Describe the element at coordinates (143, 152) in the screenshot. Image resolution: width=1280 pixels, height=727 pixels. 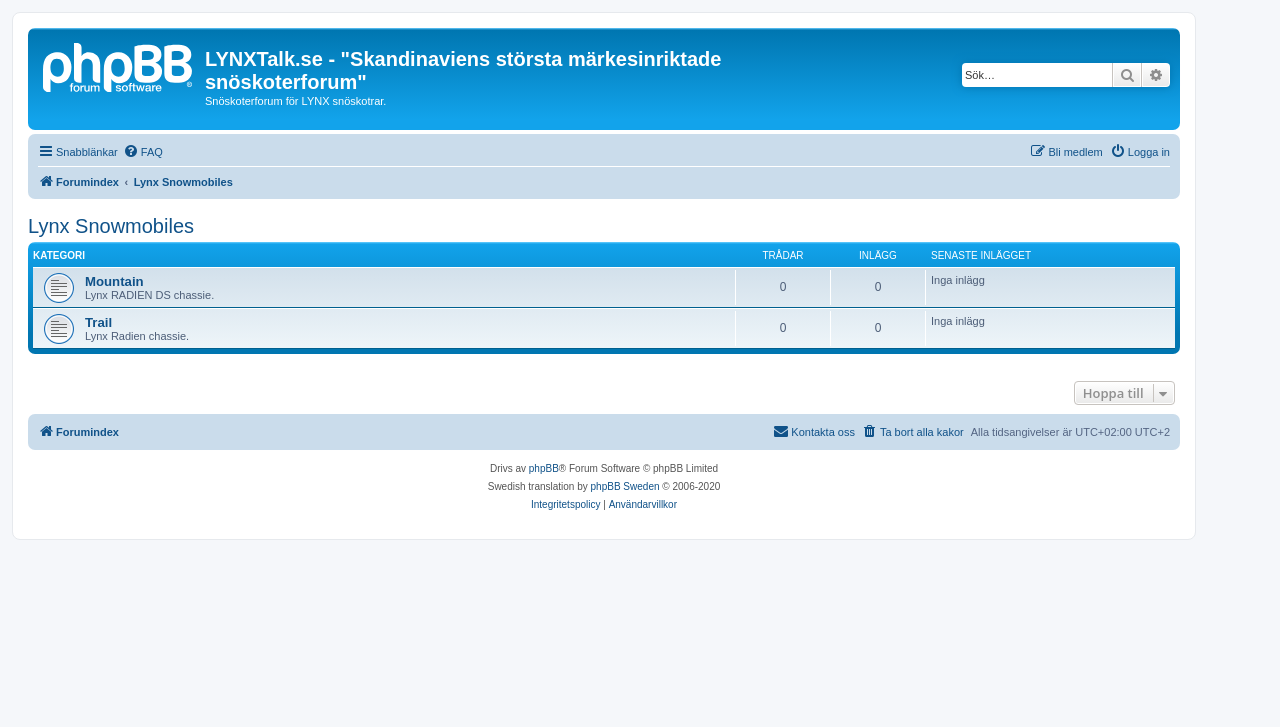
I see `[menuitem]` at that location.